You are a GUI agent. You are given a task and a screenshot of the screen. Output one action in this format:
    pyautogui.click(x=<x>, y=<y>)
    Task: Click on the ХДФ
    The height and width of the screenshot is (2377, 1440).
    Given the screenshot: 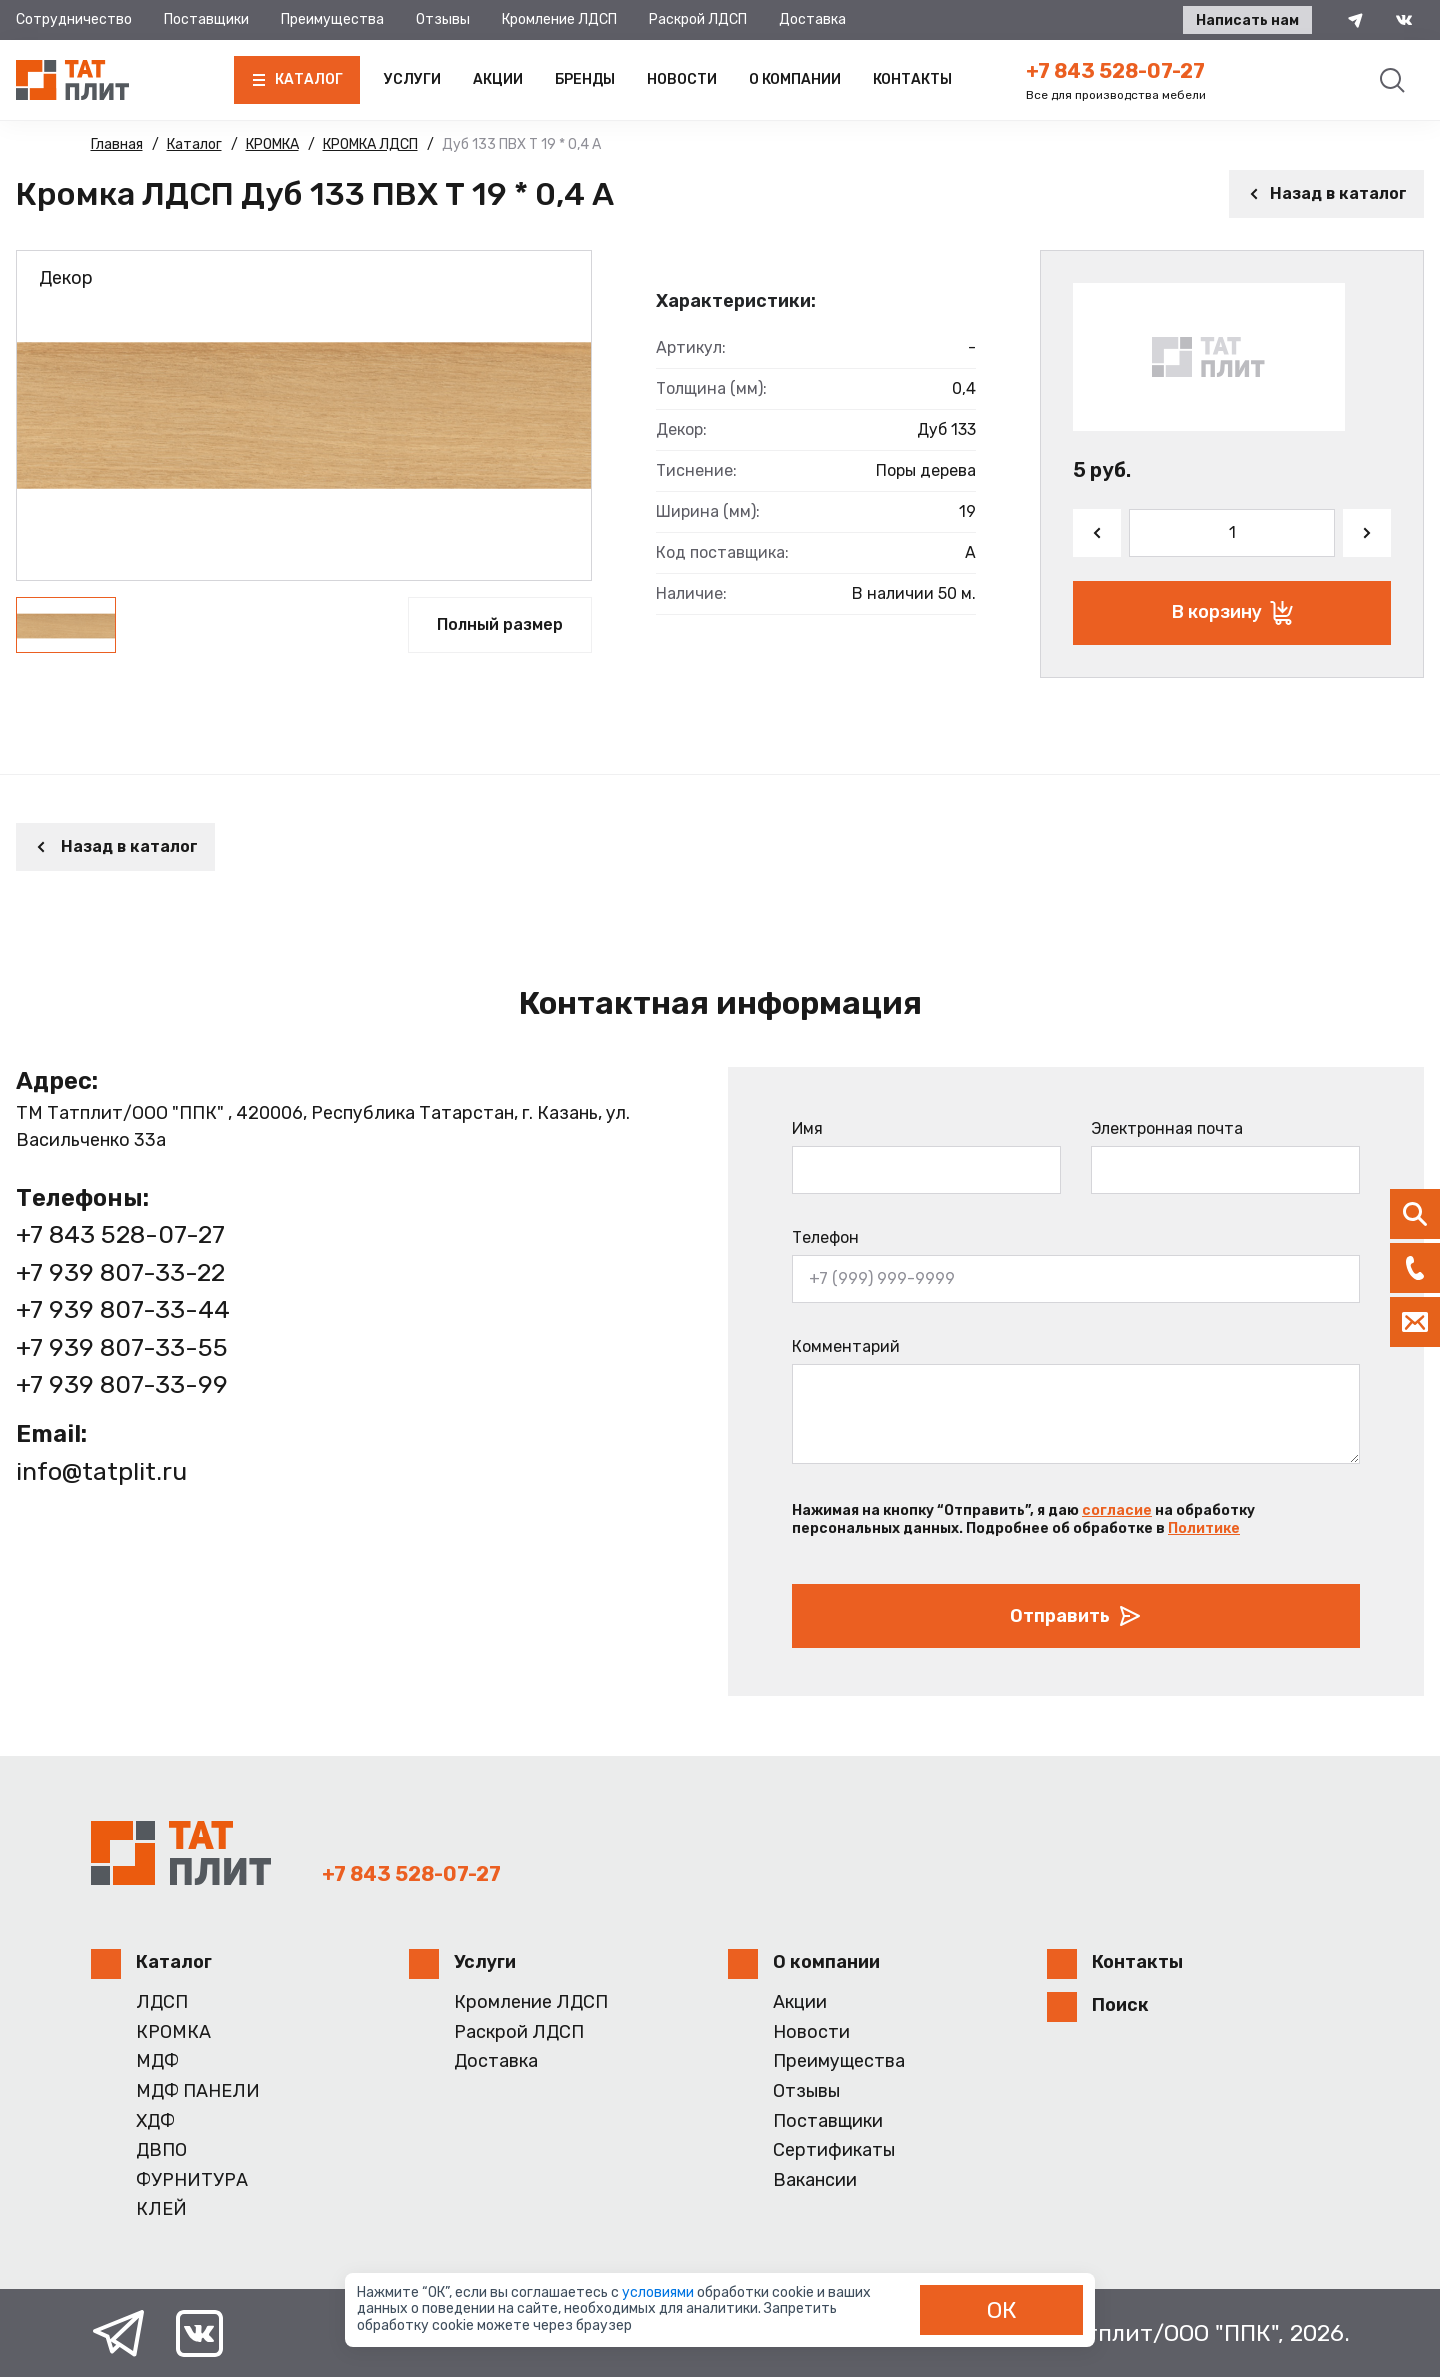 What is the action you would take?
    pyautogui.click(x=155, y=2121)
    